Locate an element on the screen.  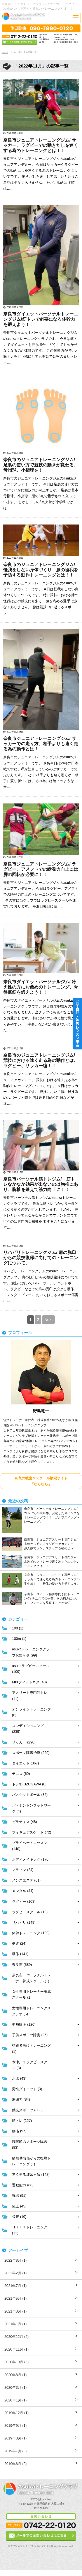
2019年8月 (1) is located at coordinates (15, 2438).